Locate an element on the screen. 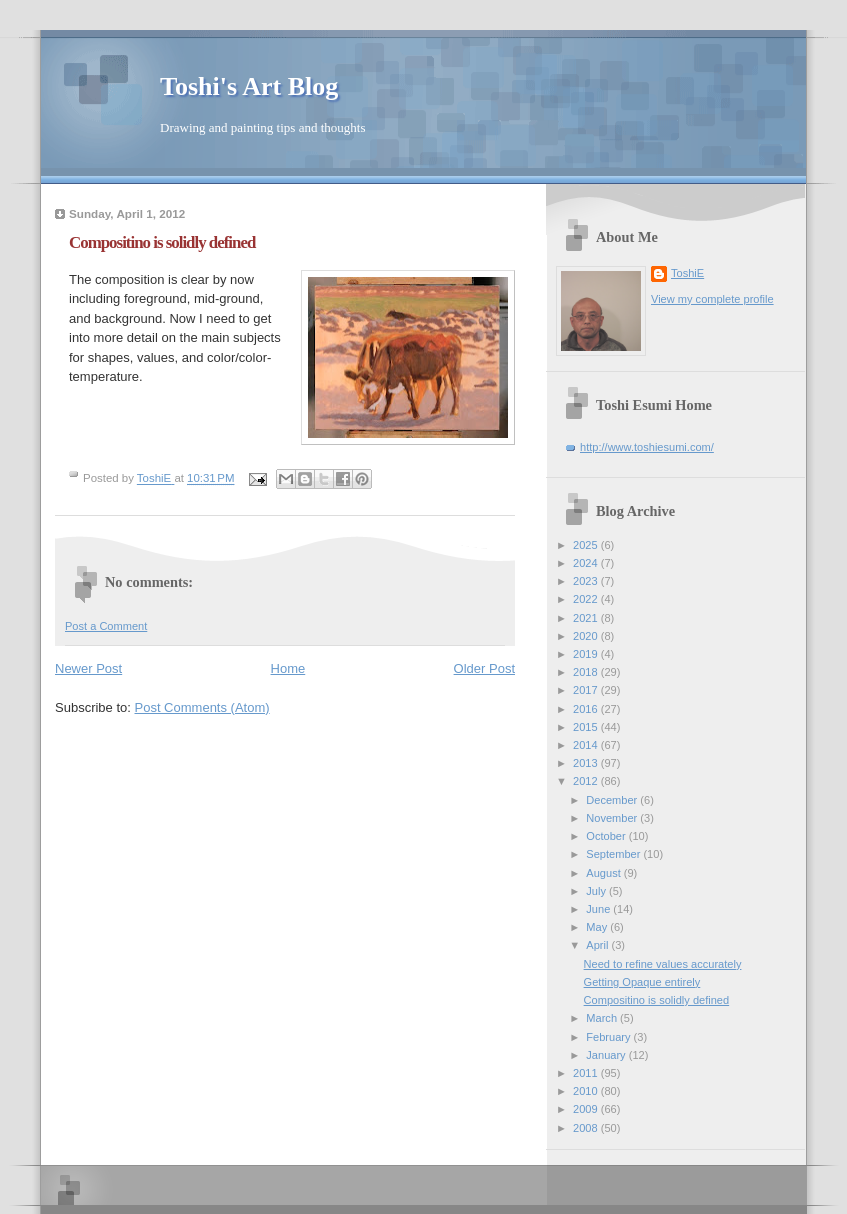  Post Comments (Atom) is located at coordinates (202, 707).